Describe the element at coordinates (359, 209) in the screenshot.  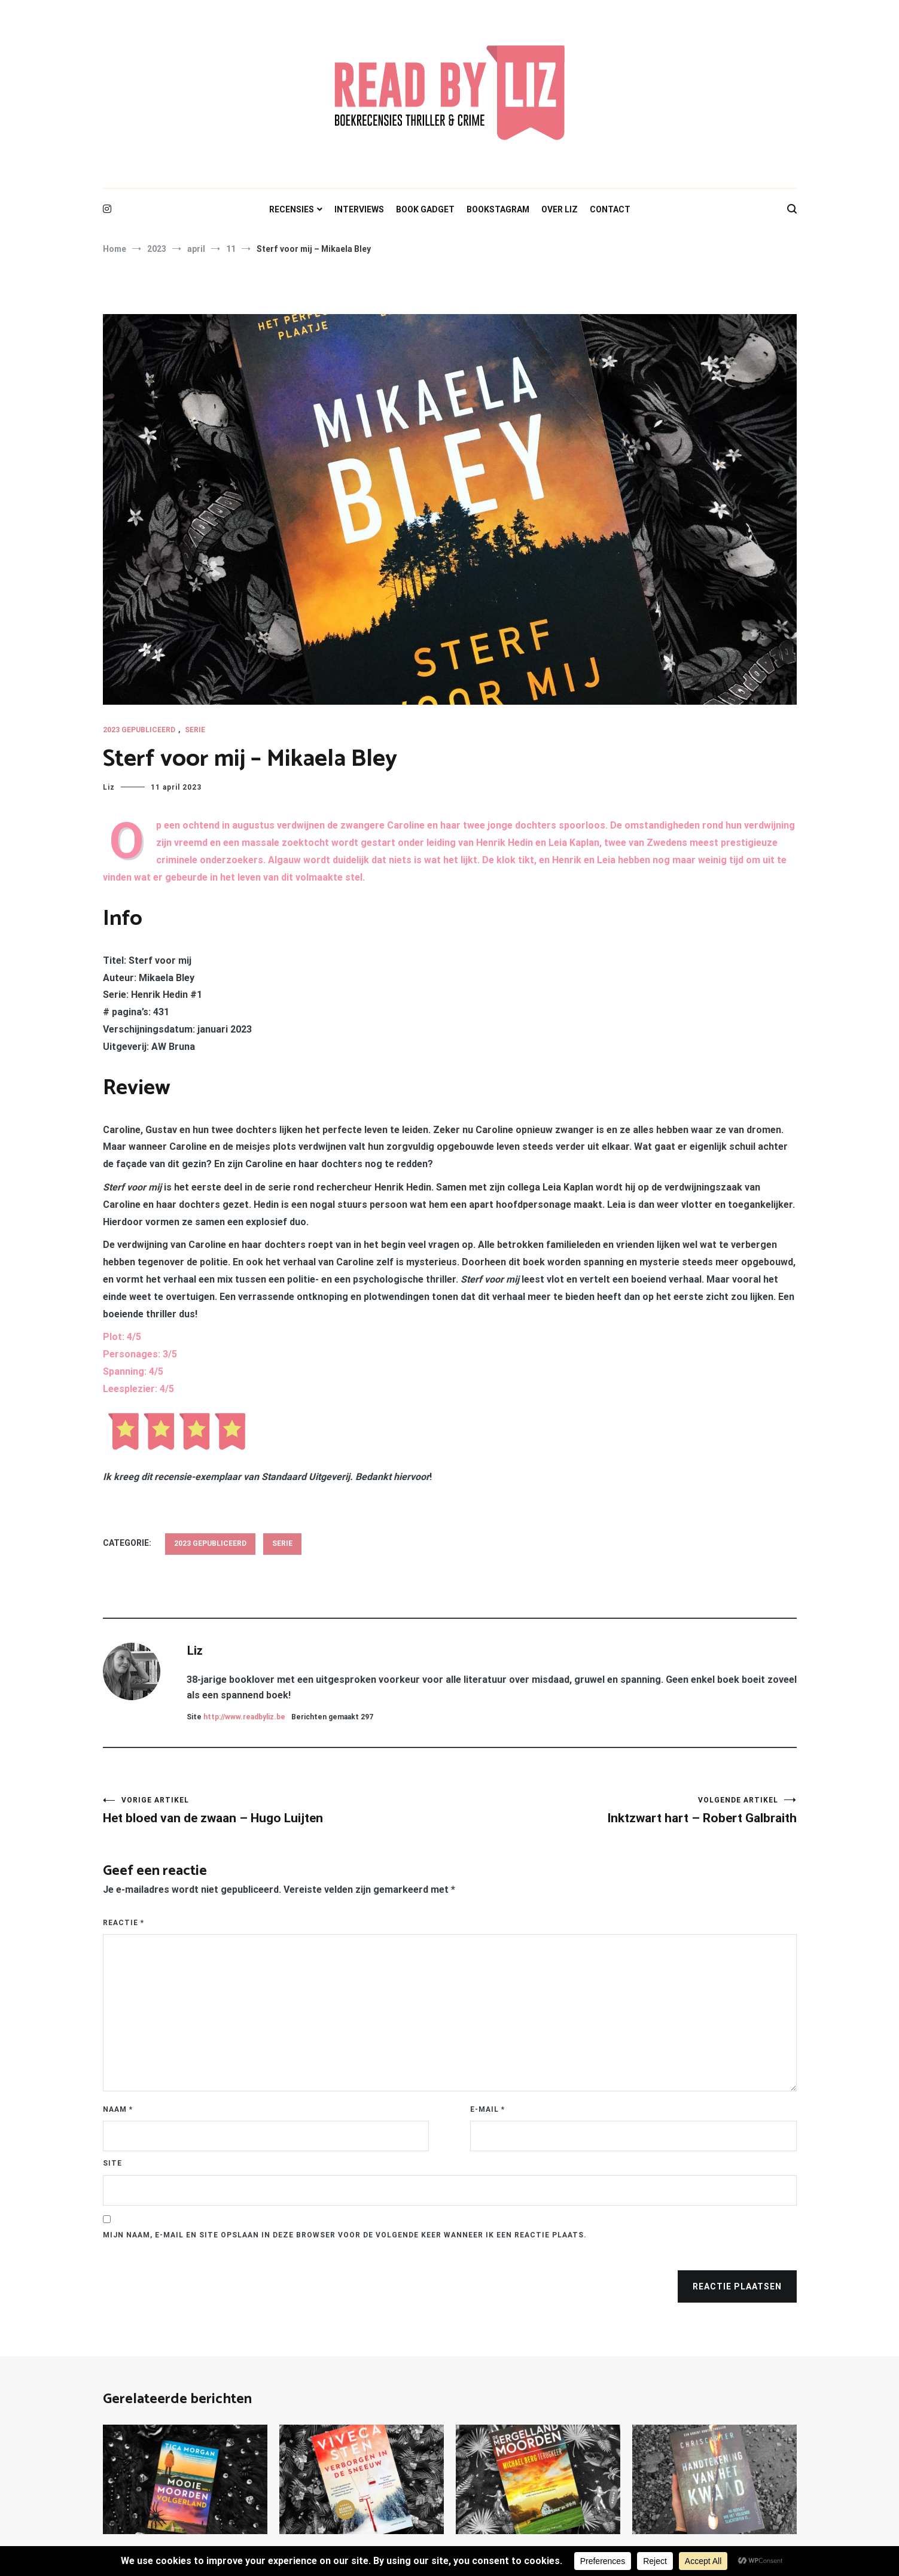
I see `INTERVIEWS` at that location.